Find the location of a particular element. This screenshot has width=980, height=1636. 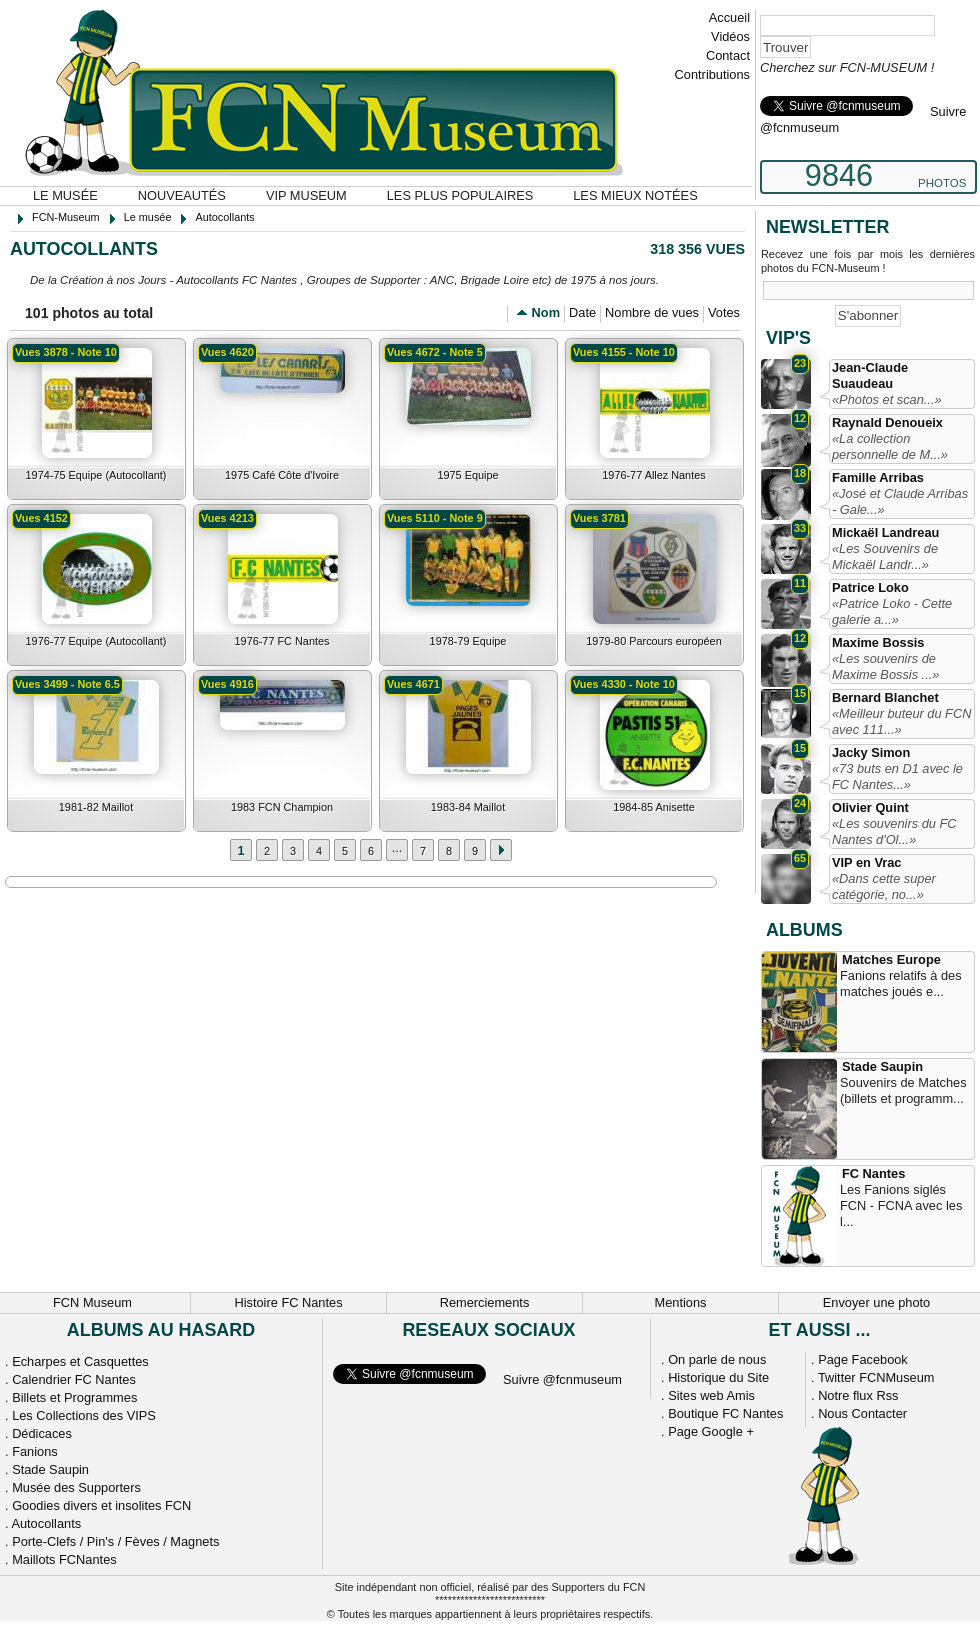

Jacky Simon is located at coordinates (871, 752).